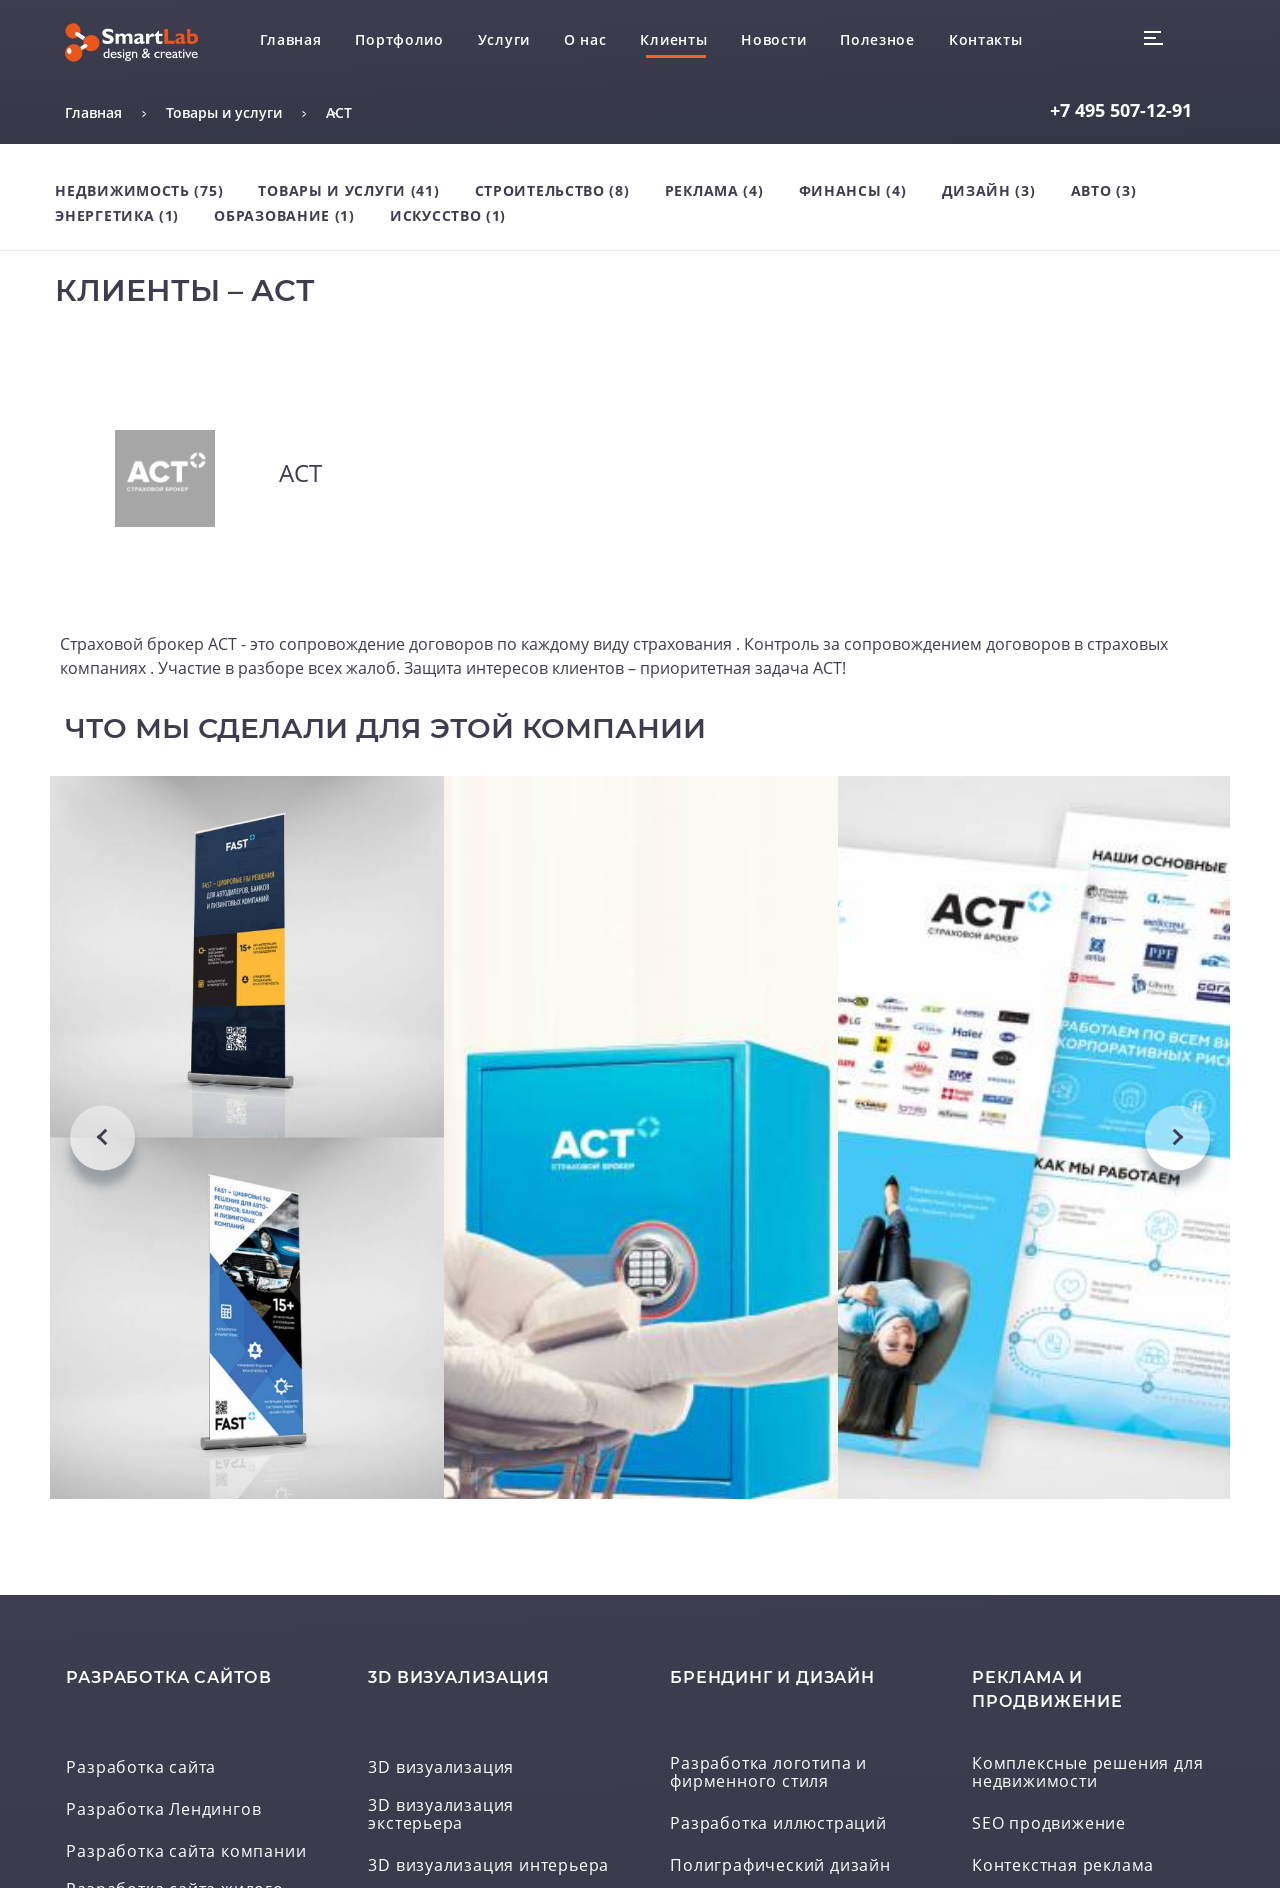  What do you see at coordinates (768, 1776) in the screenshot?
I see `Разработка логотипа и фирменного стиля` at bounding box center [768, 1776].